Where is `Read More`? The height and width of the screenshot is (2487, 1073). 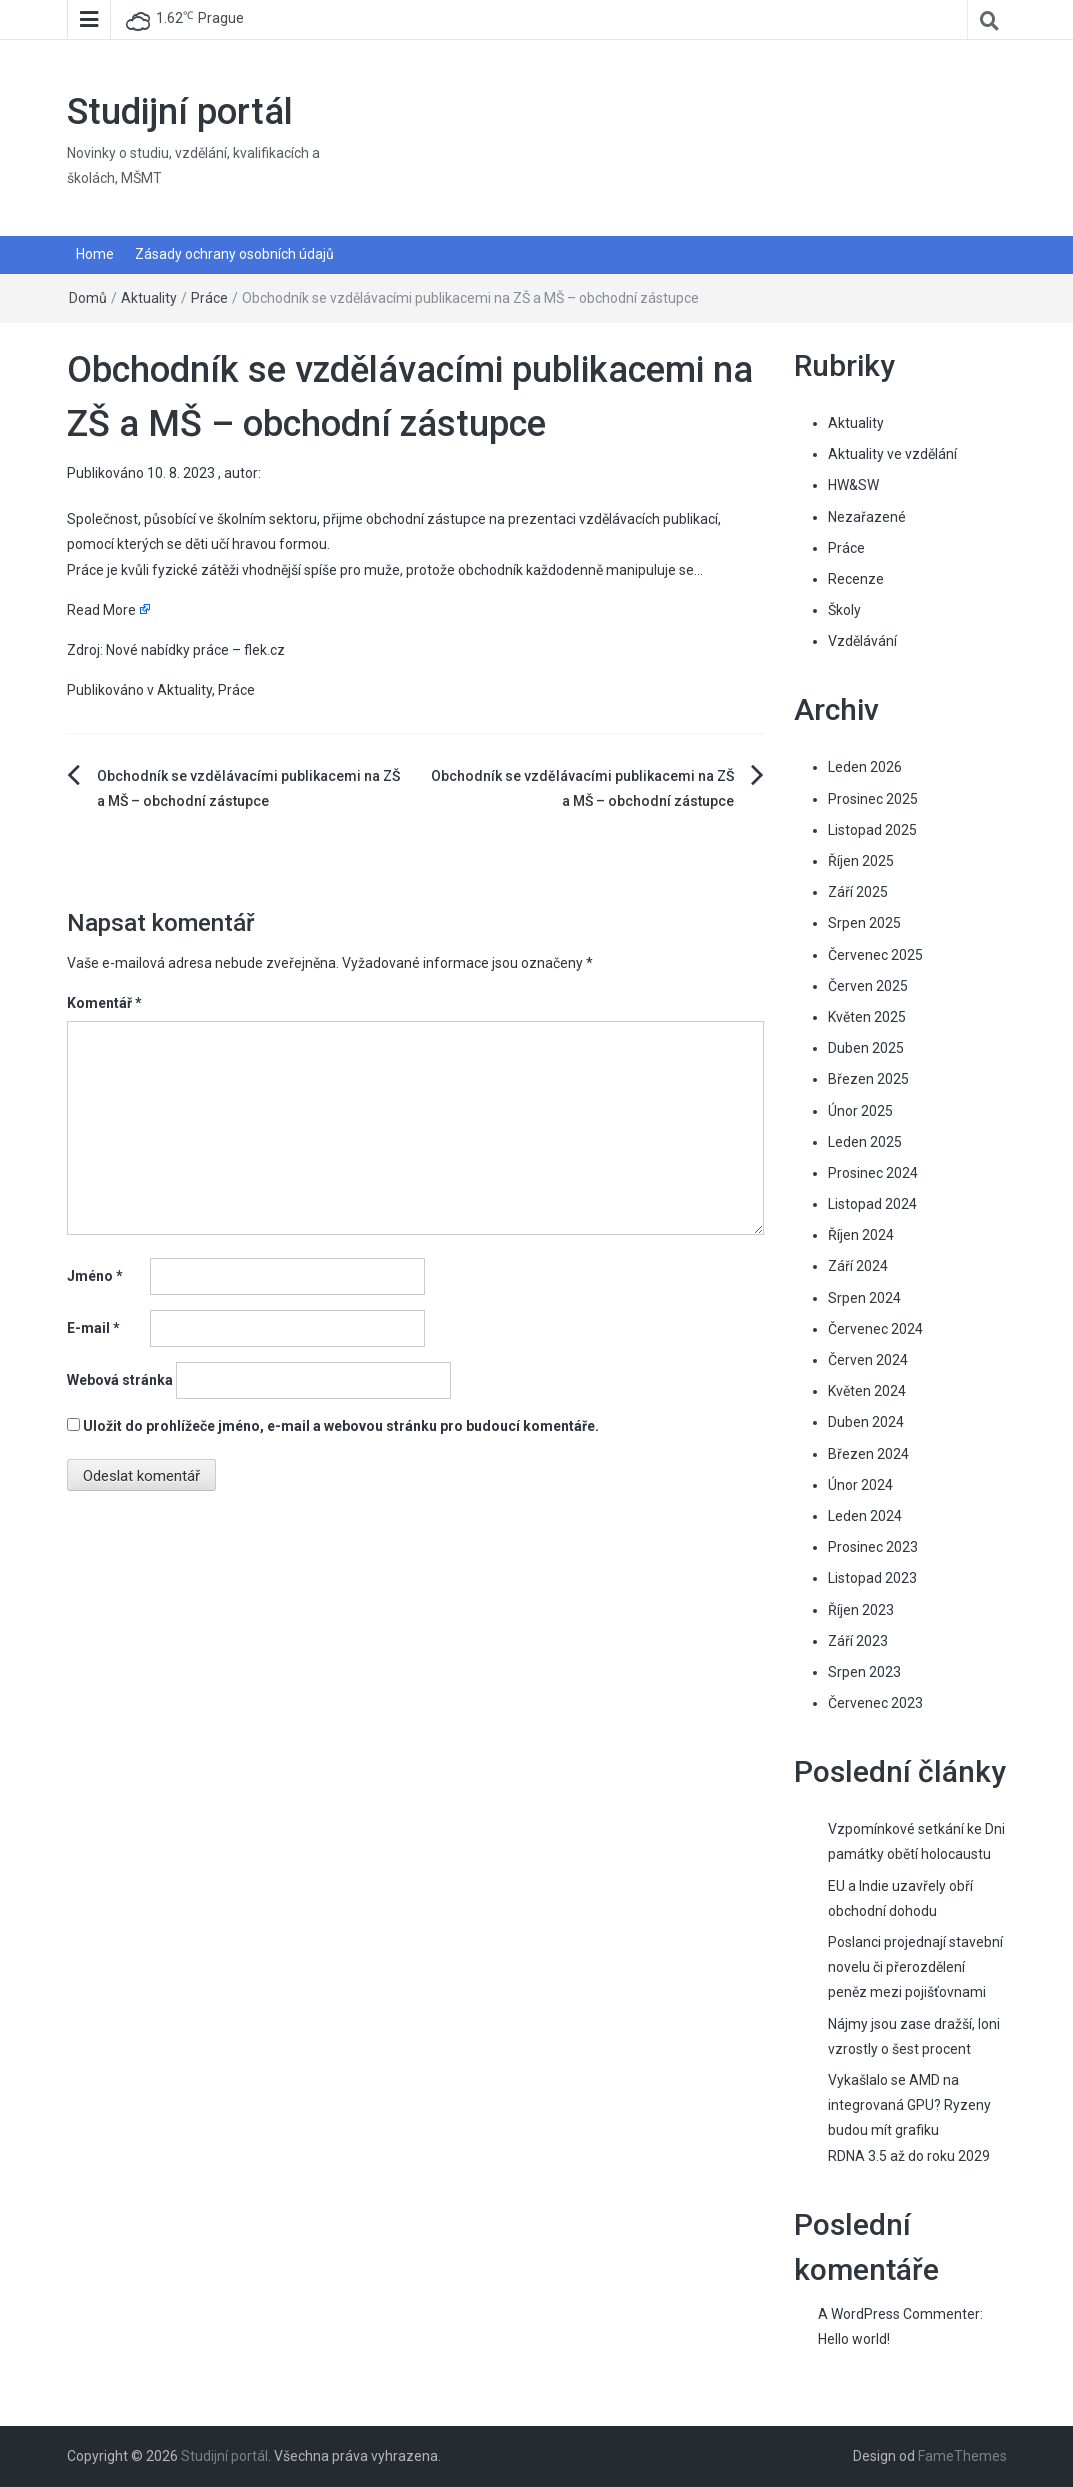
Read More is located at coordinates (101, 610).